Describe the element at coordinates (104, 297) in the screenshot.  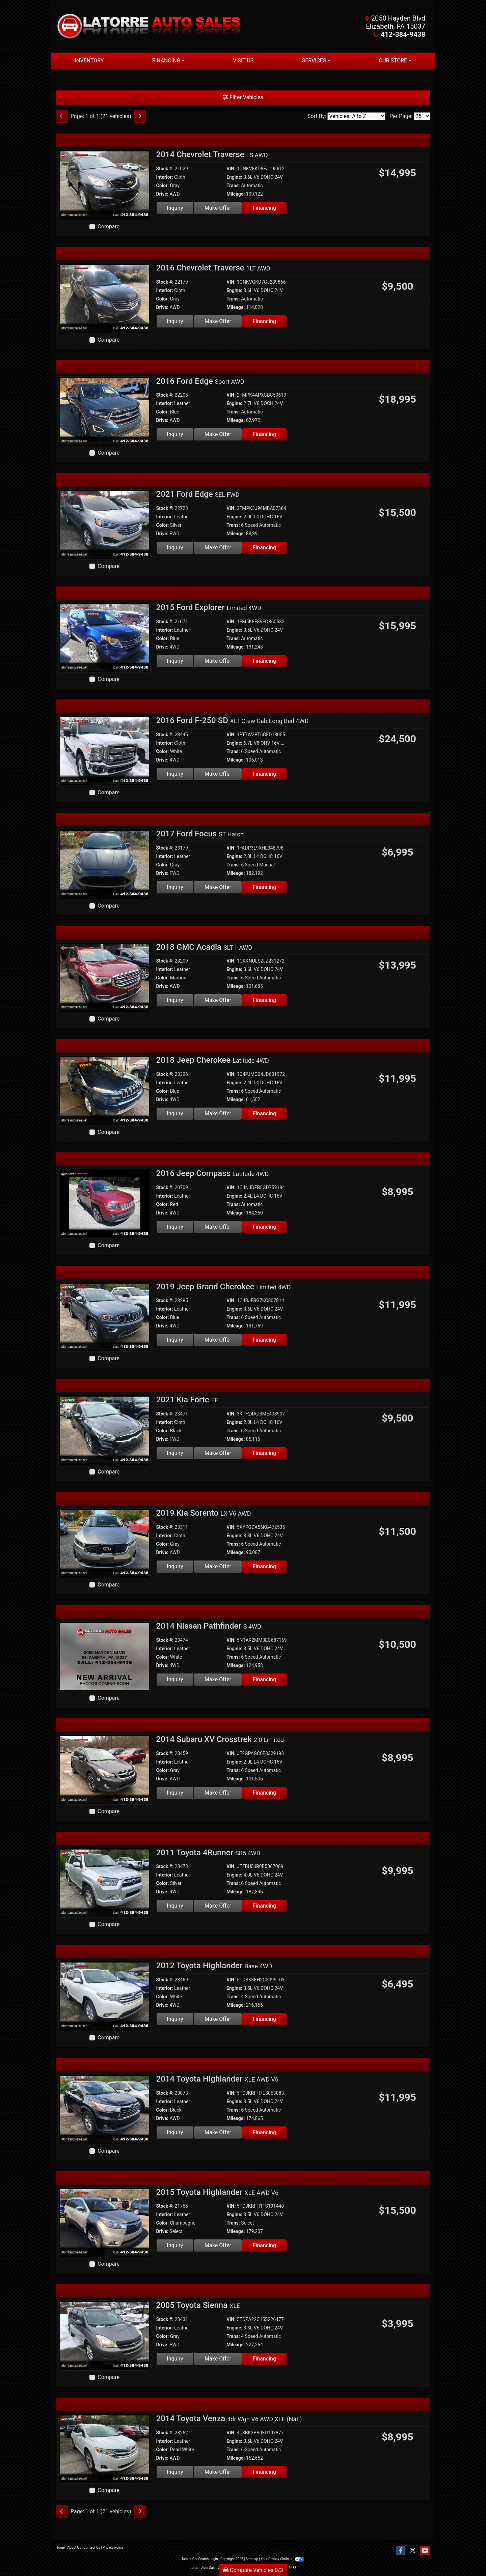
I see `[2016 Chevrolet Traverse 1LT AWD]` at that location.